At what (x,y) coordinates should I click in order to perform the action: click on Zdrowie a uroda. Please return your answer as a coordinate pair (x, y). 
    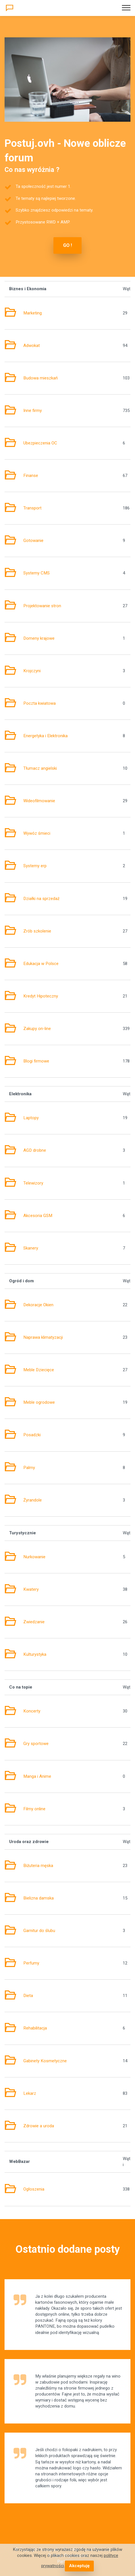
    Looking at the image, I should click on (38, 2125).